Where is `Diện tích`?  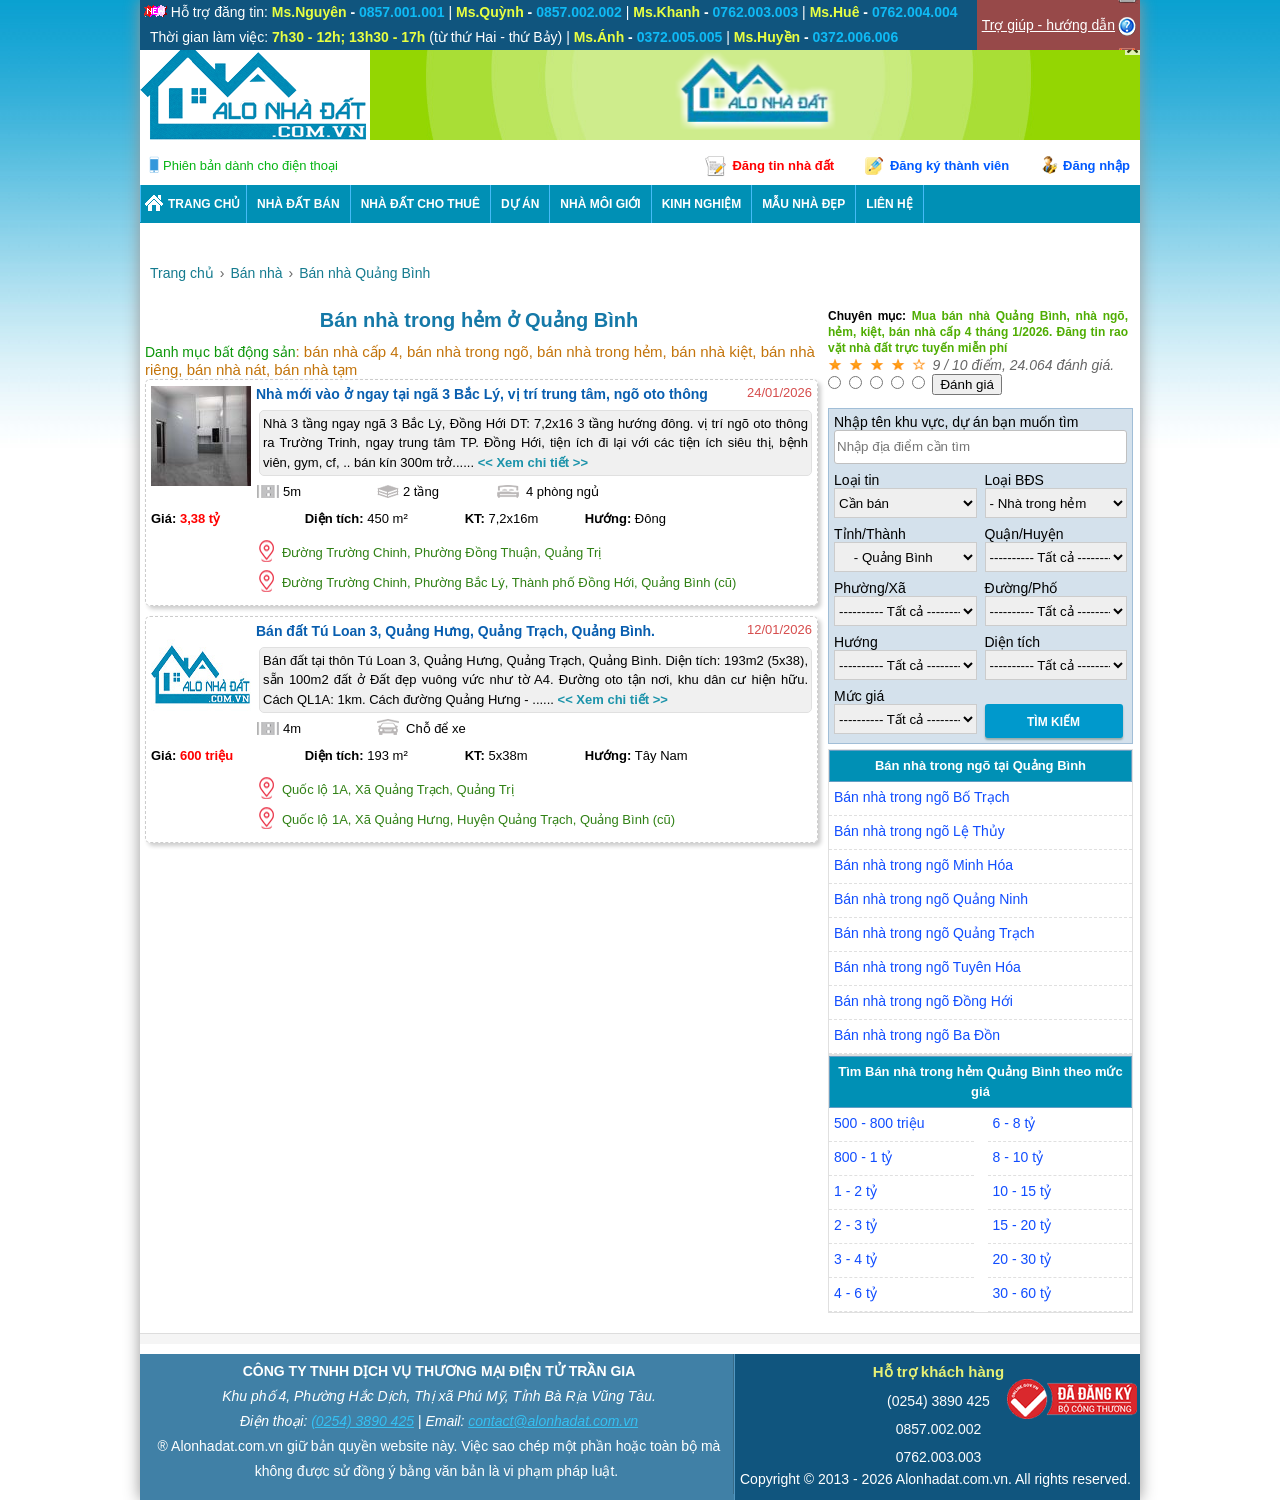 Diện tích is located at coordinates (1012, 642).